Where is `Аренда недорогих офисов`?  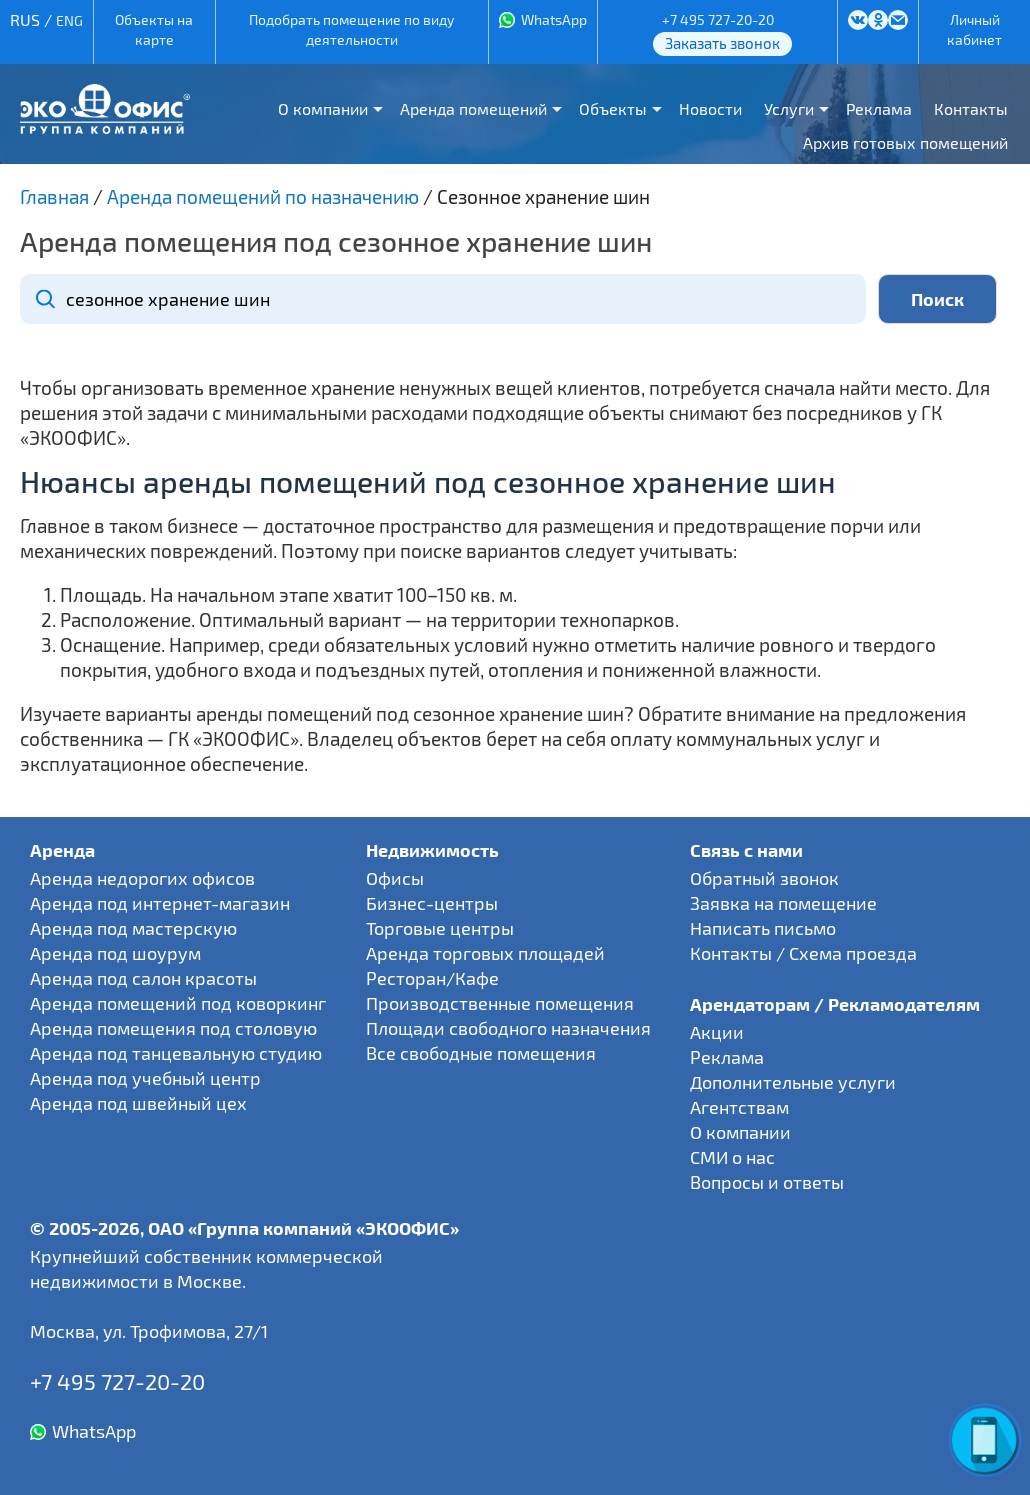 Аренда недорогих офисов is located at coordinates (142, 878).